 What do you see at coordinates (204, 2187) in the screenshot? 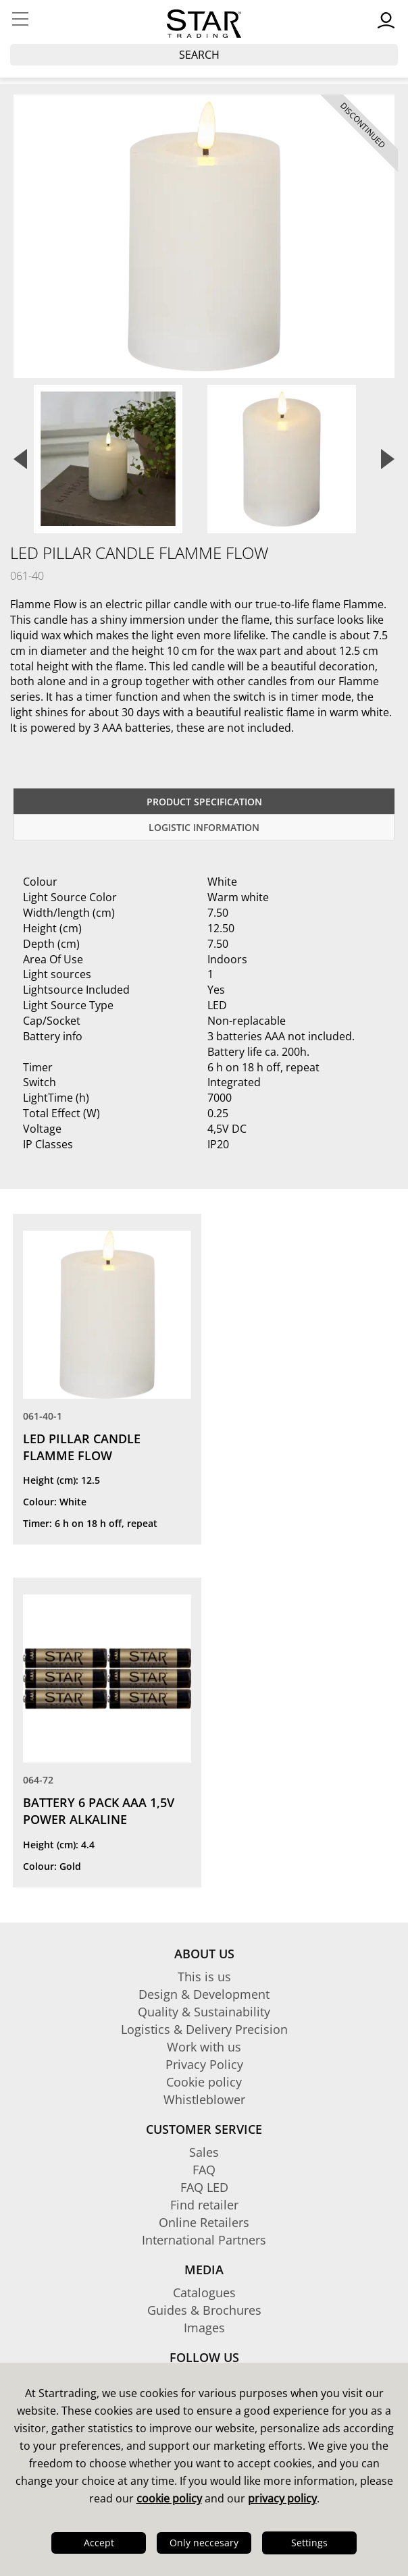
I see `FAQ LED` at bounding box center [204, 2187].